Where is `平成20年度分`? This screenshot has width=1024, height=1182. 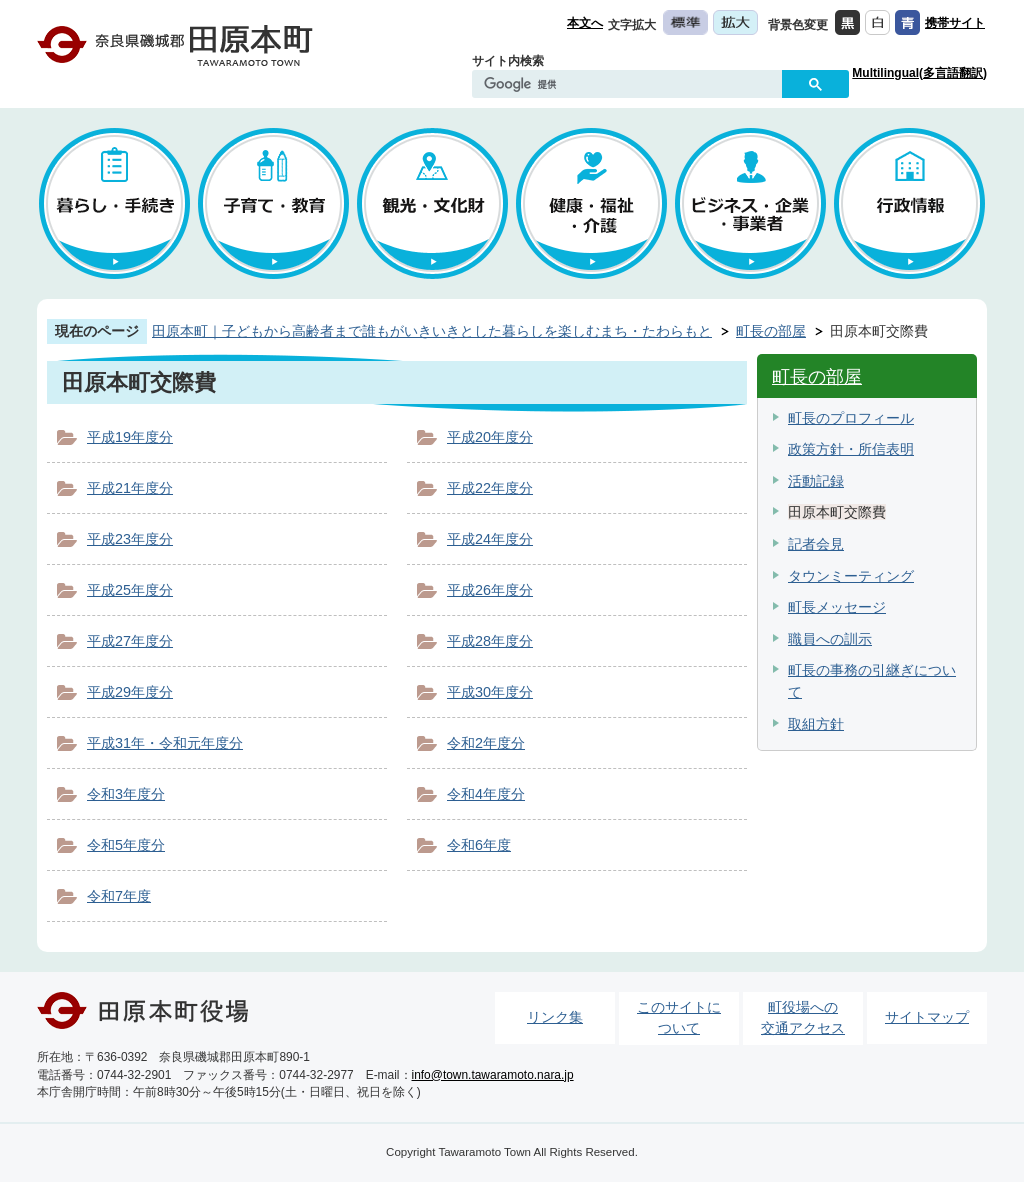
平成20年度分 is located at coordinates (490, 437).